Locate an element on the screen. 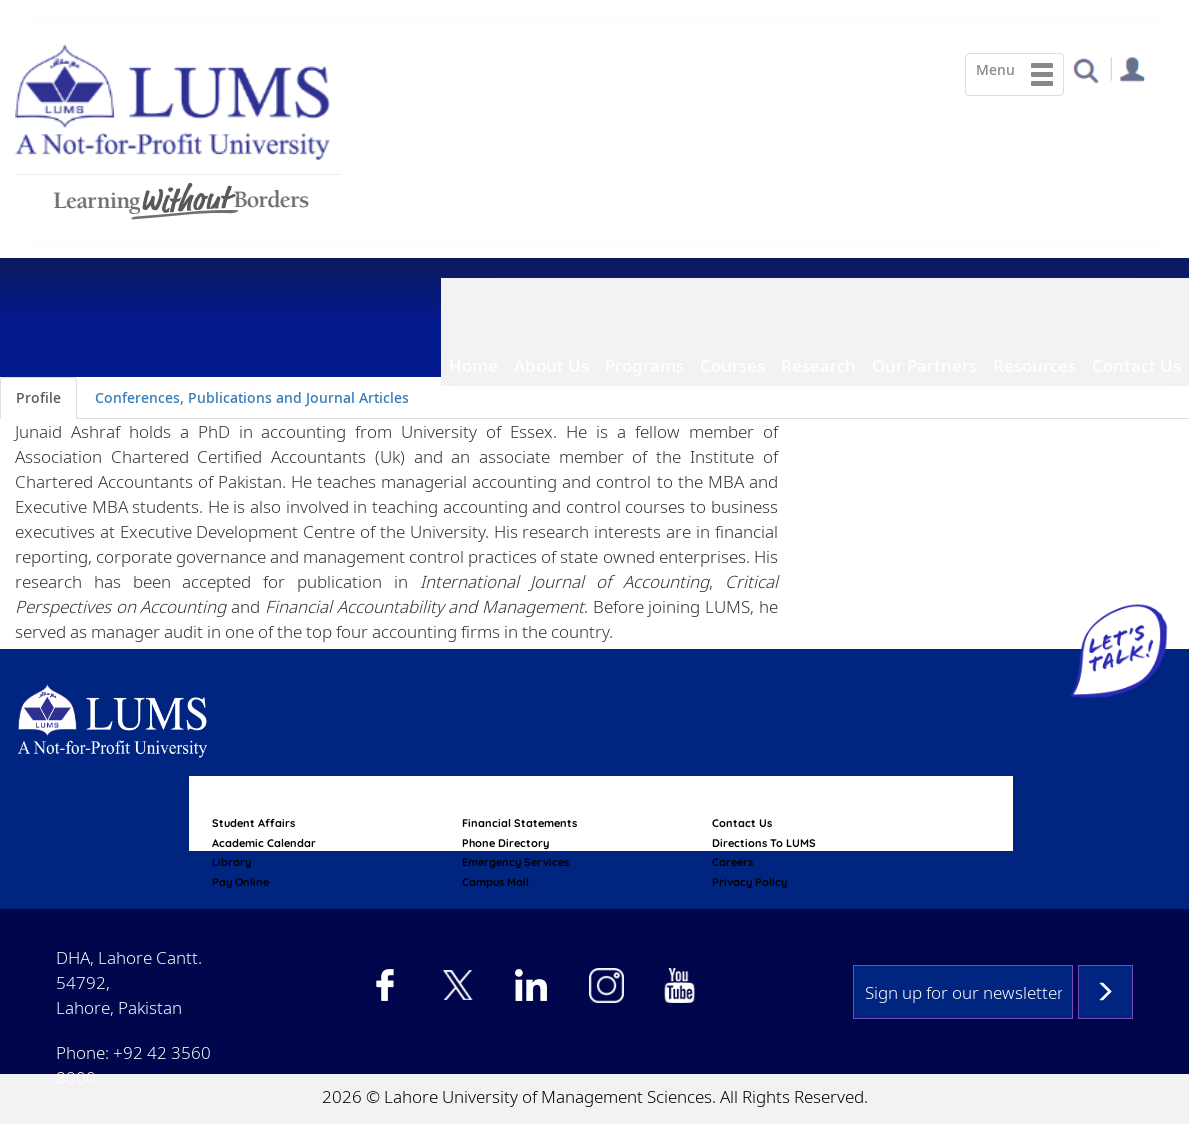 This screenshot has width=1189, height=1125. Contact Us is located at coordinates (1136, 365).